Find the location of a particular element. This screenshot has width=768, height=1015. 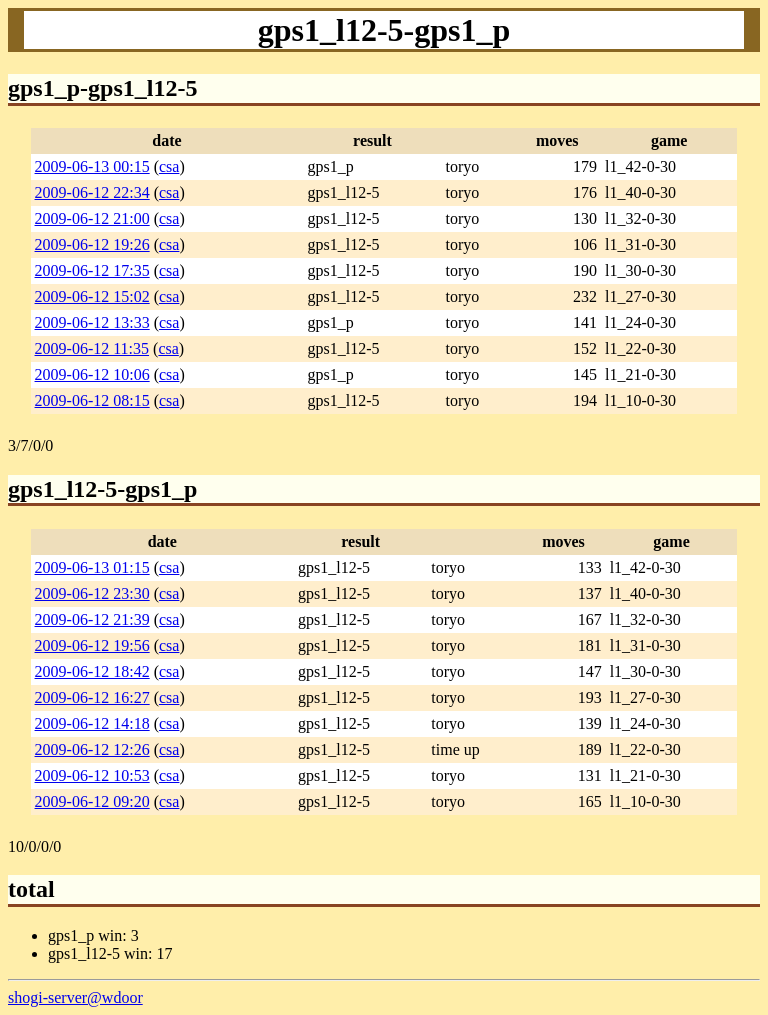

2009-06-12 15:02 is located at coordinates (92, 296).